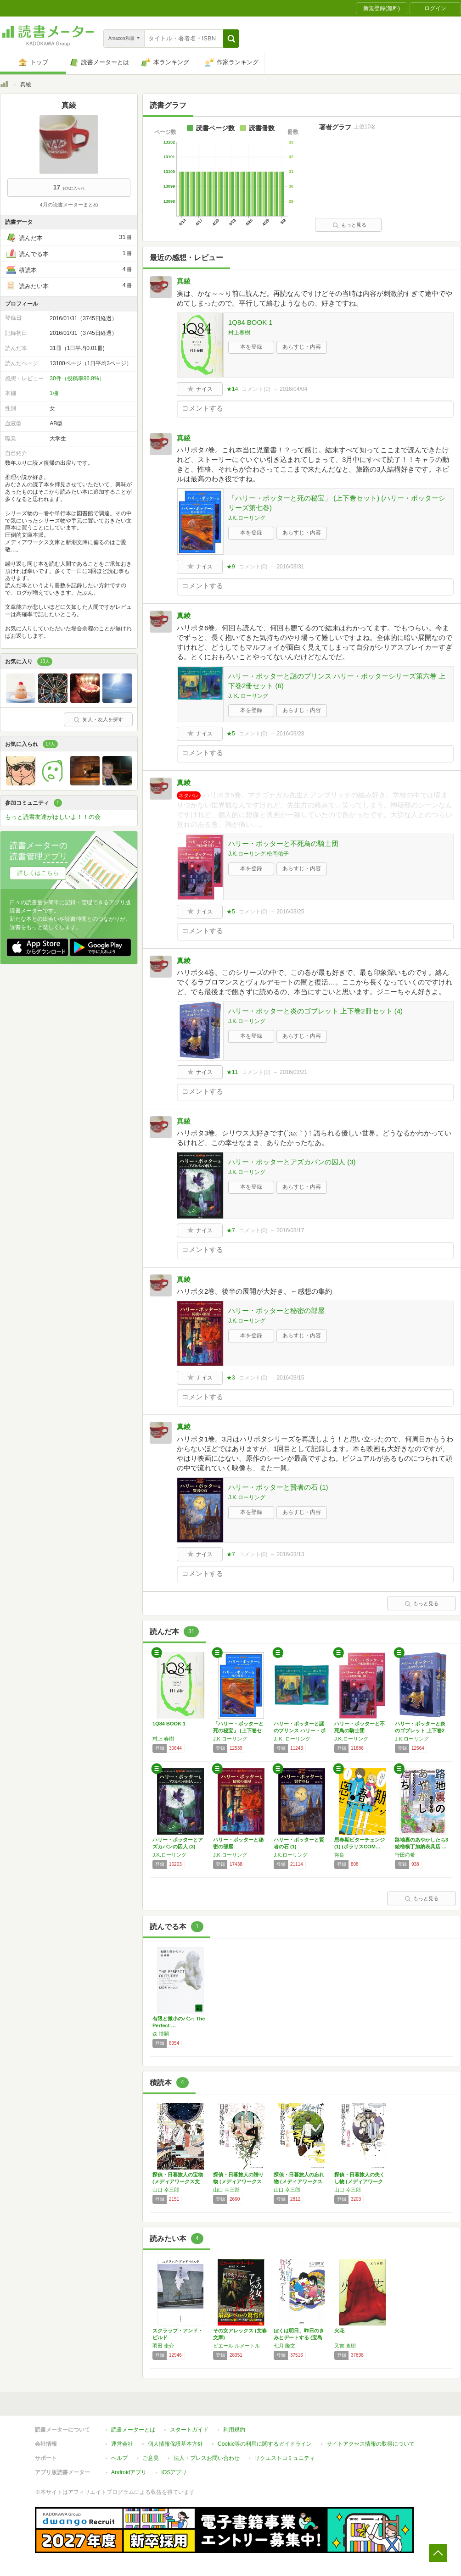 The height and width of the screenshot is (2576, 461). I want to click on 探偵・日暮旅人の忘れ物 (メディアワークス文…, so click(299, 2181).